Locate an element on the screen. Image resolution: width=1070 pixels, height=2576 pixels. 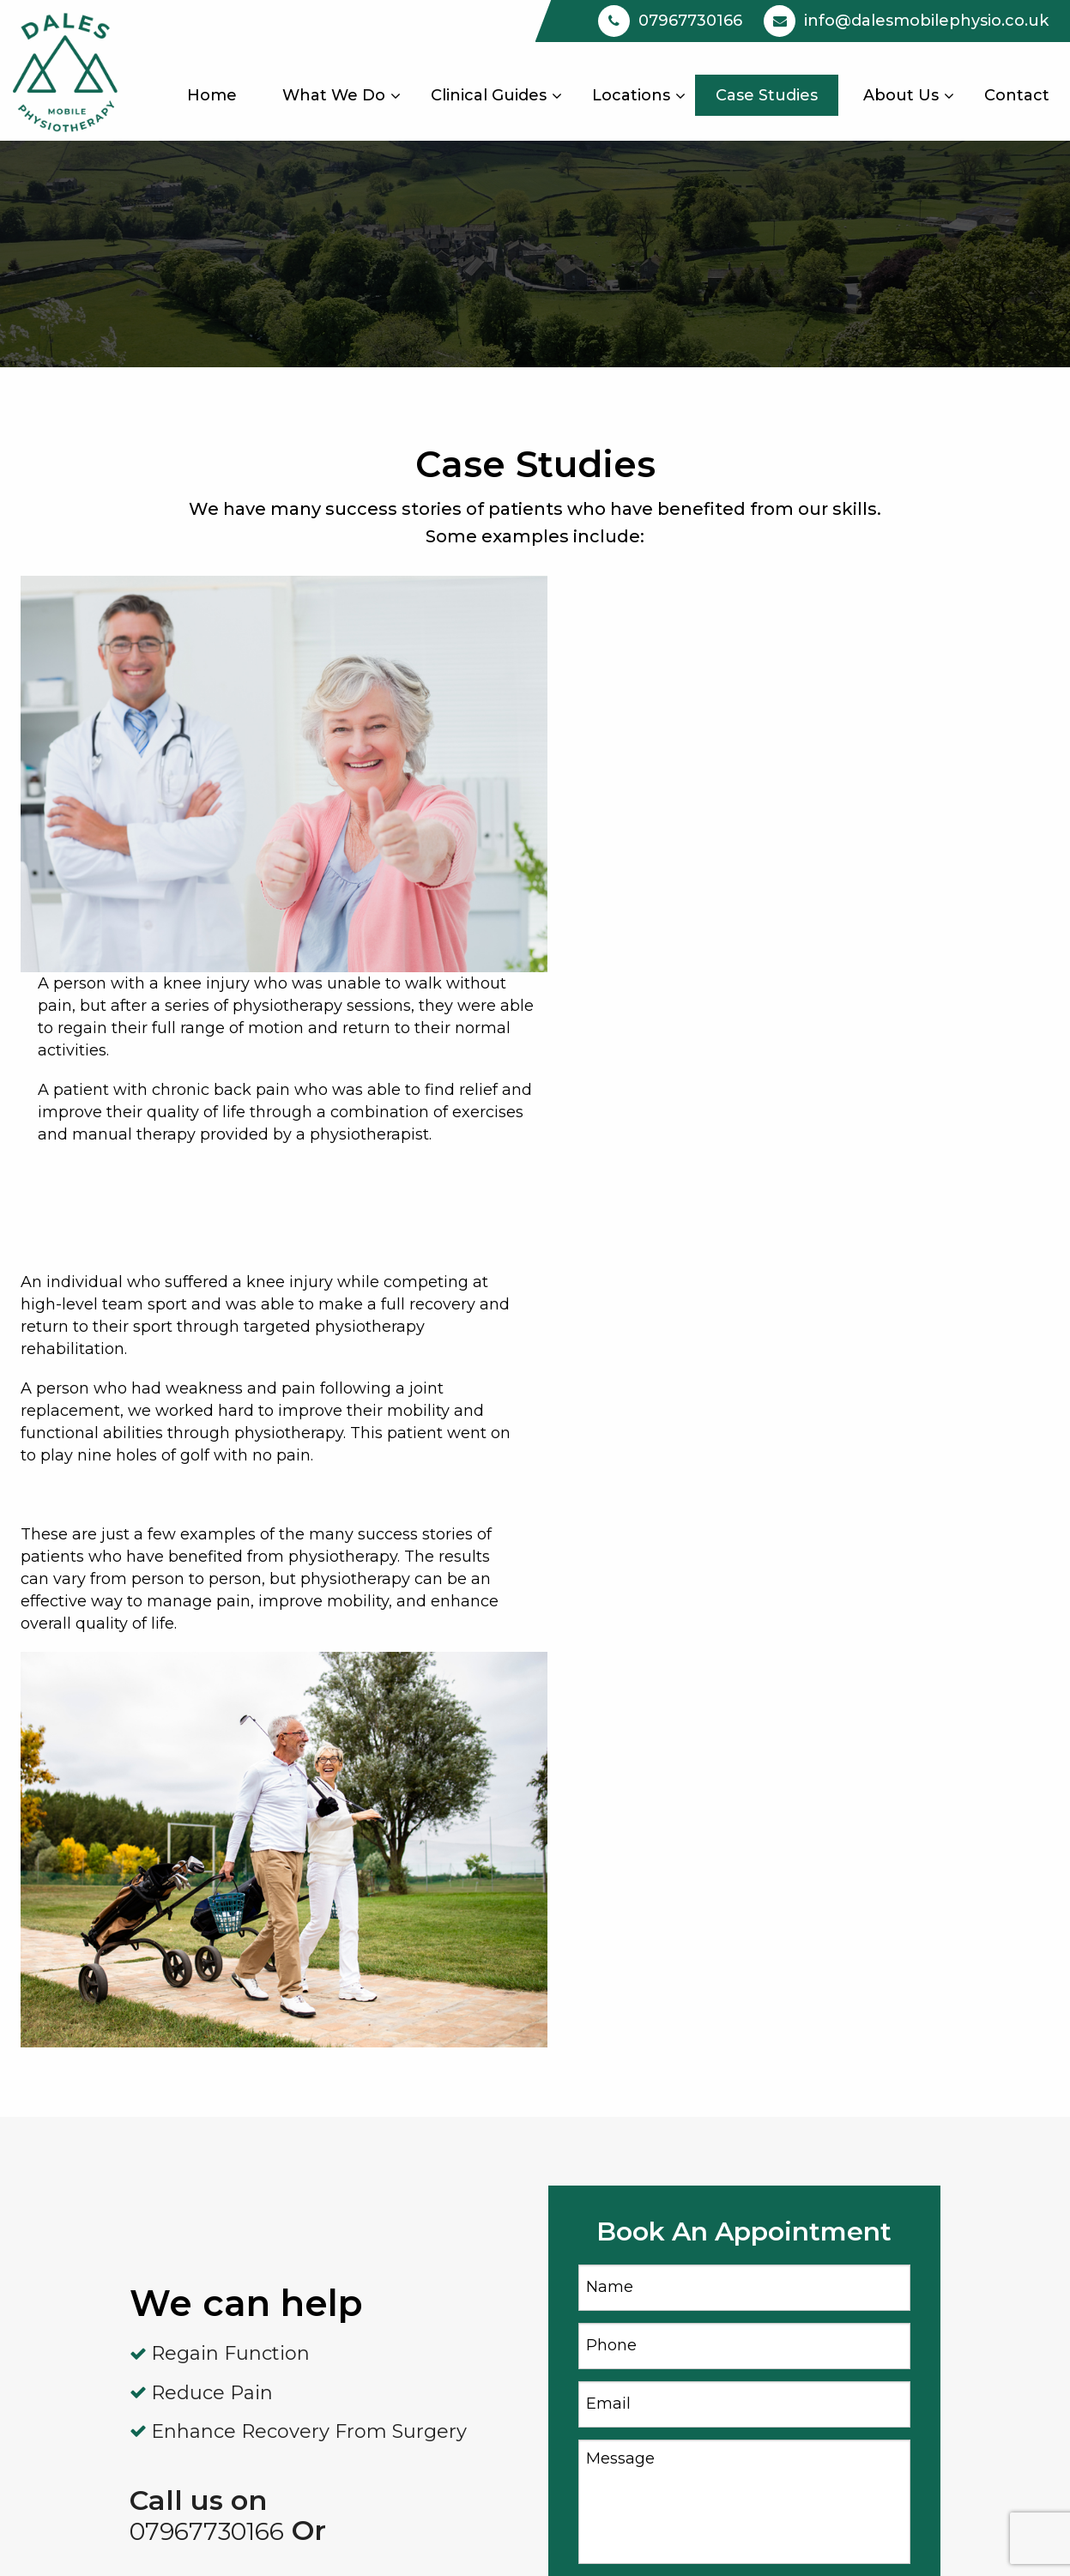
Woodhead’s Gym Silsden is located at coordinates (661, 2231).